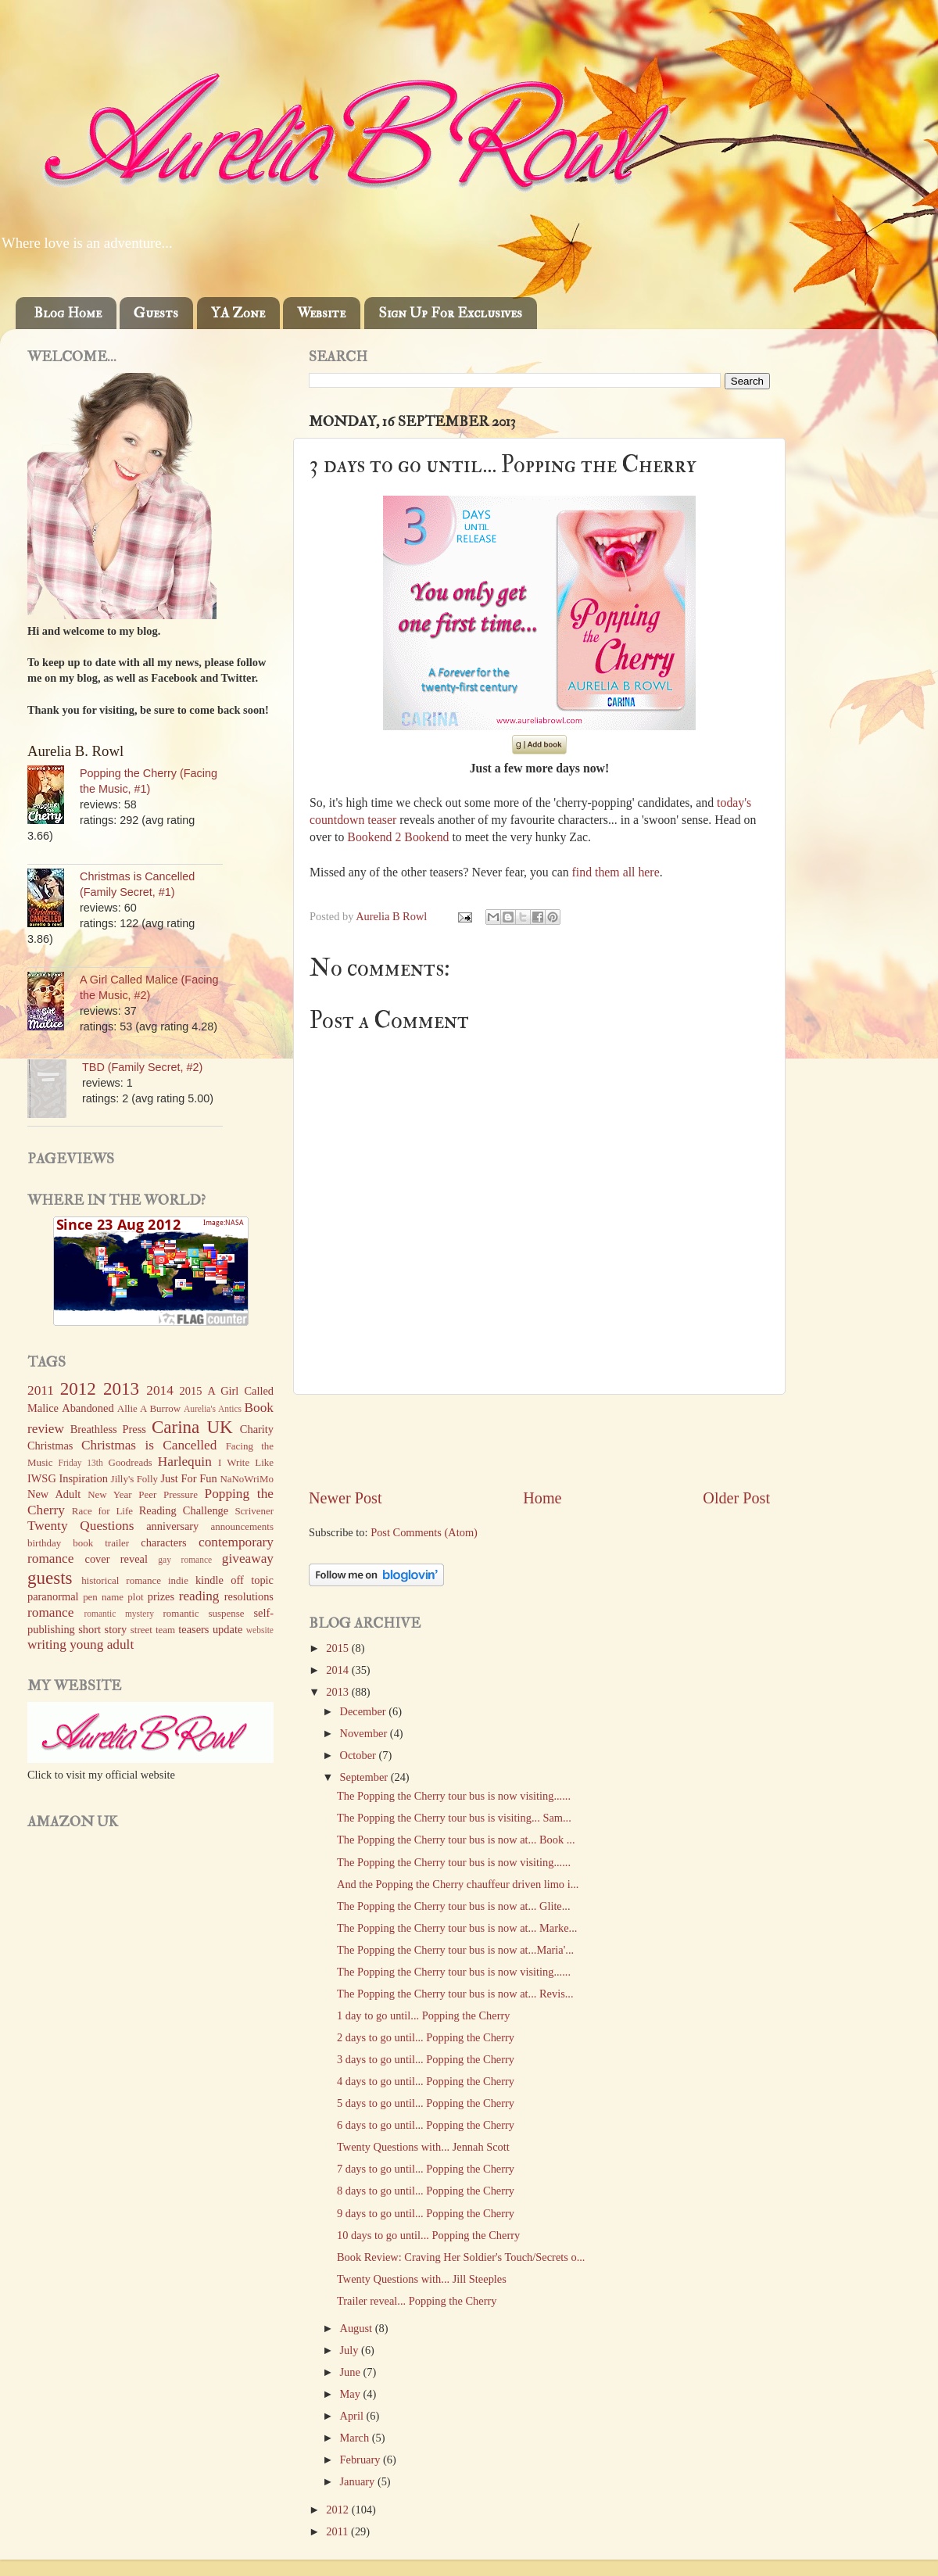  What do you see at coordinates (254, 1511) in the screenshot?
I see `Scrivener` at bounding box center [254, 1511].